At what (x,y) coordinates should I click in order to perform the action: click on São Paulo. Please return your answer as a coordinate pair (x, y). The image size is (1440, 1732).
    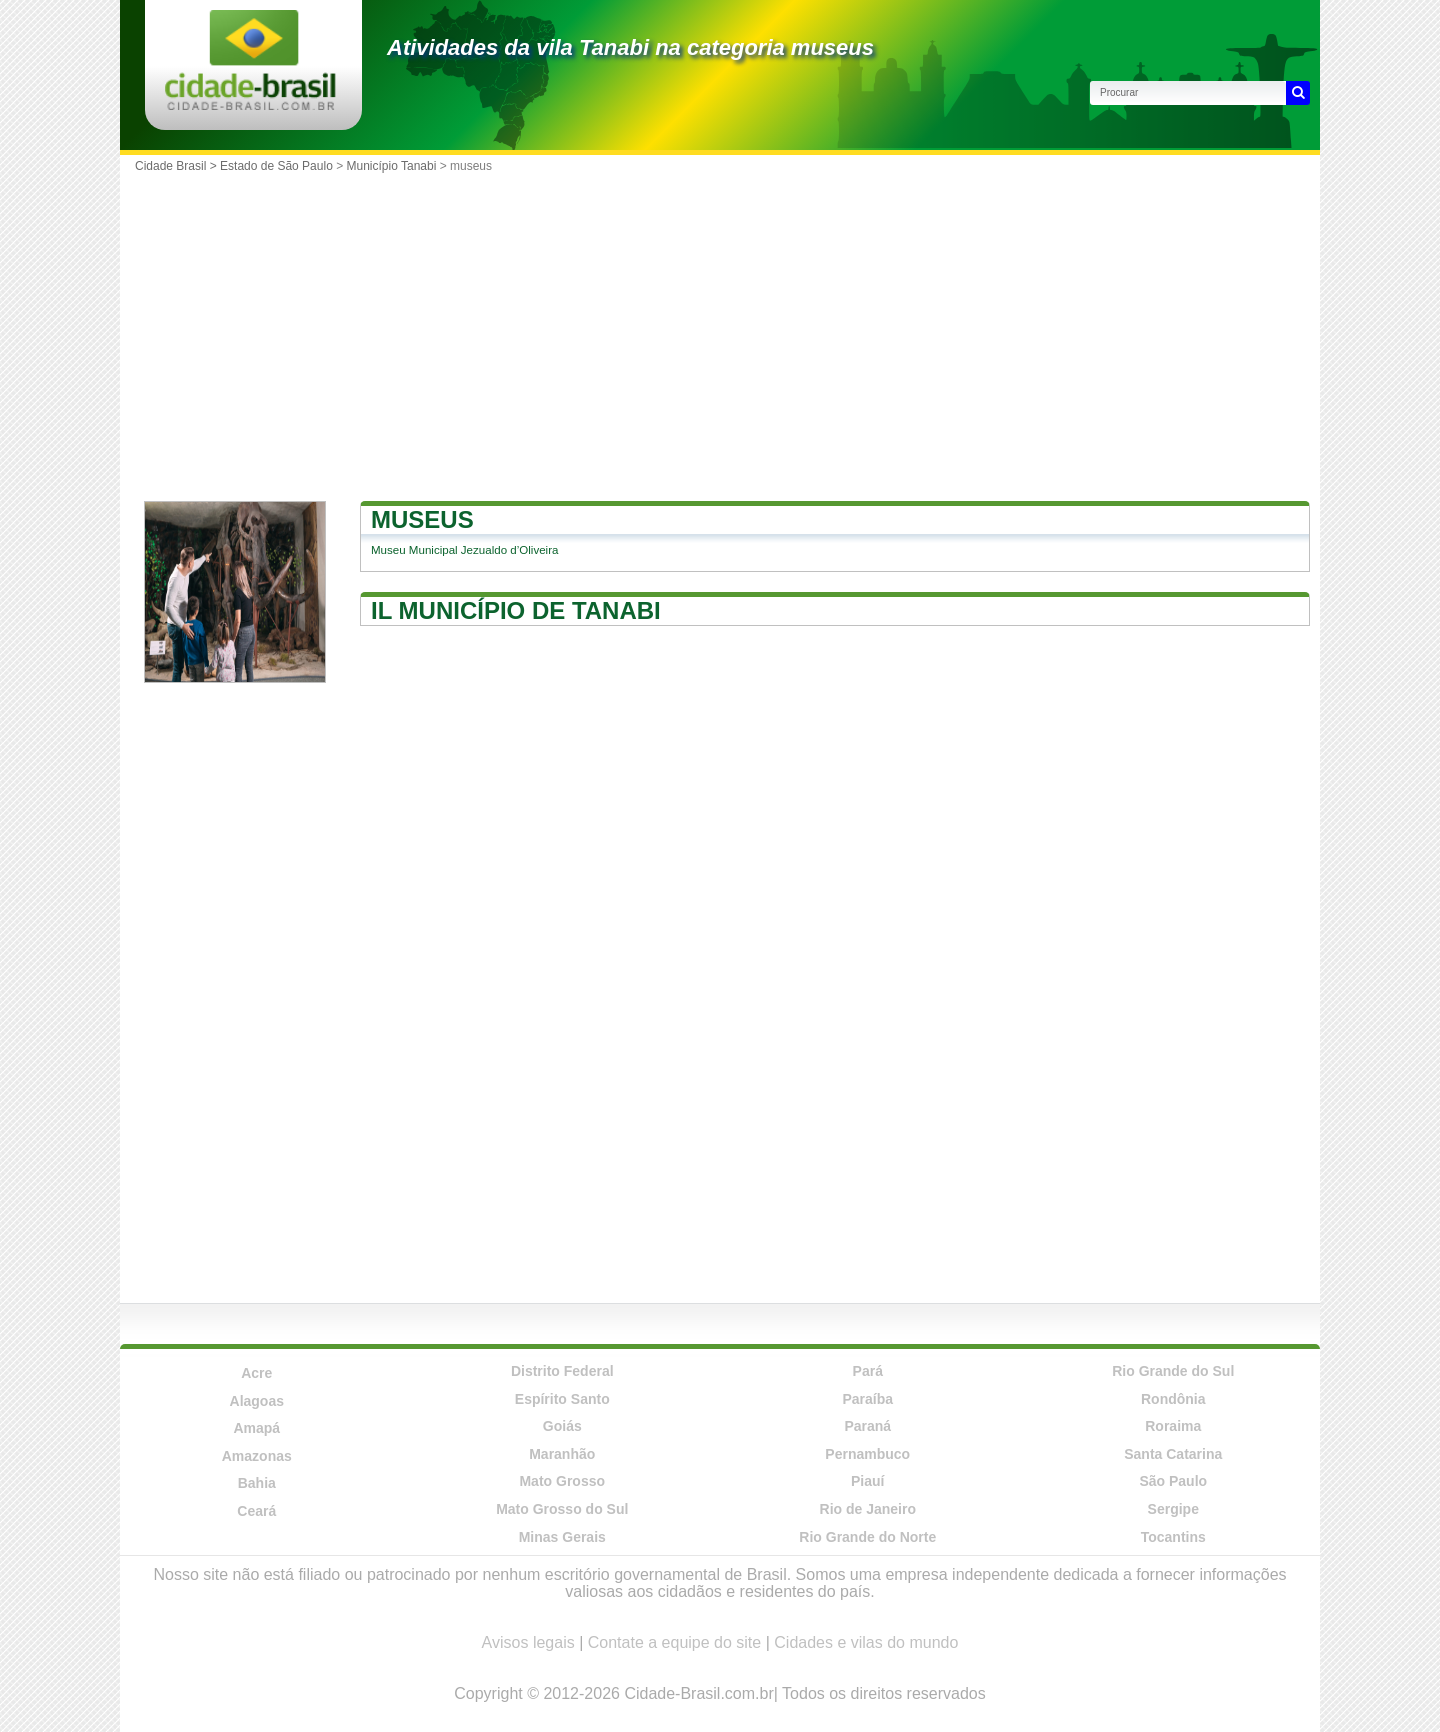
    Looking at the image, I should click on (1173, 1481).